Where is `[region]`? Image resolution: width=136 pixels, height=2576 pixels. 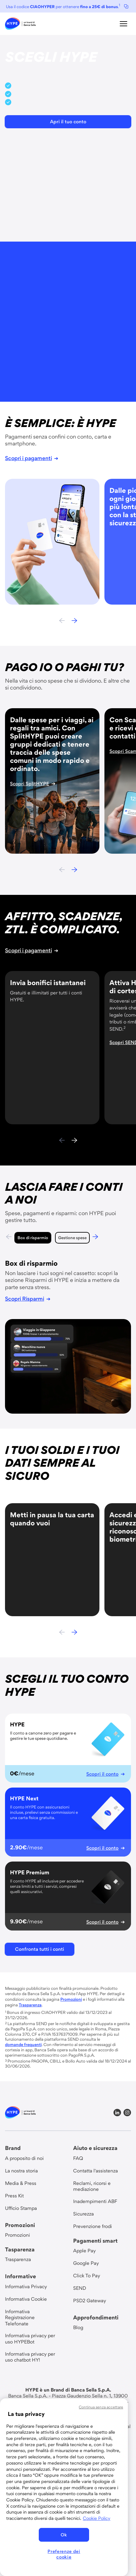
[region] is located at coordinates (64, 2487).